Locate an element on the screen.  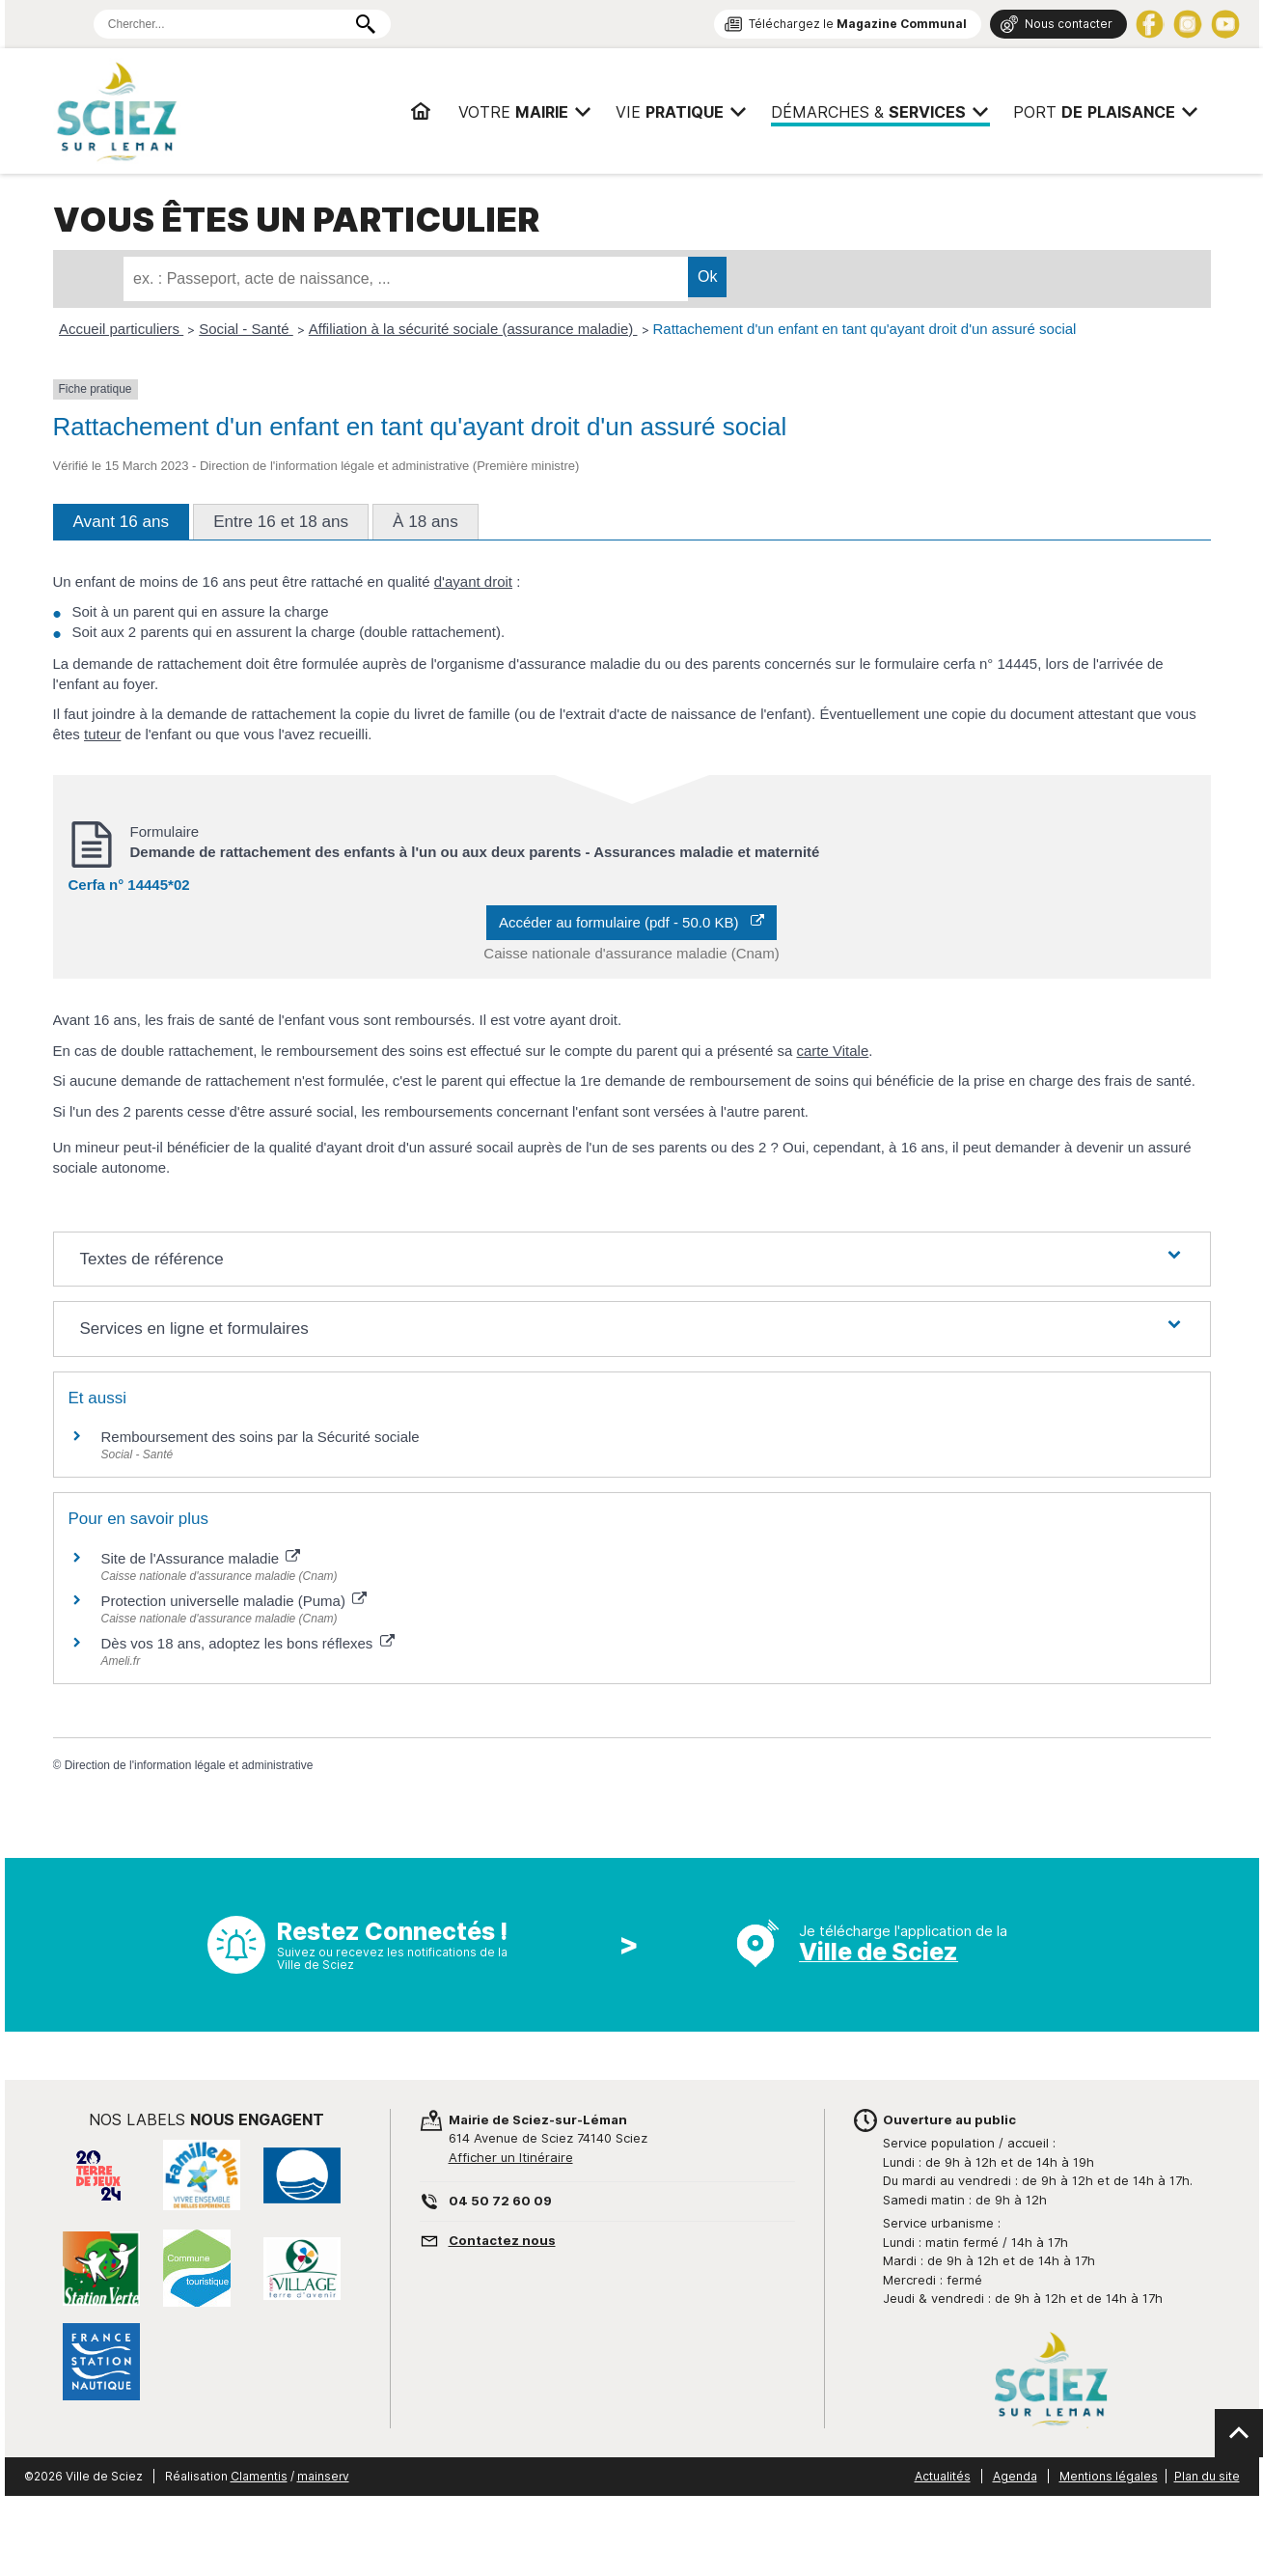
Remboursement des soins par la Sécurité sociale is located at coordinates (260, 1436).